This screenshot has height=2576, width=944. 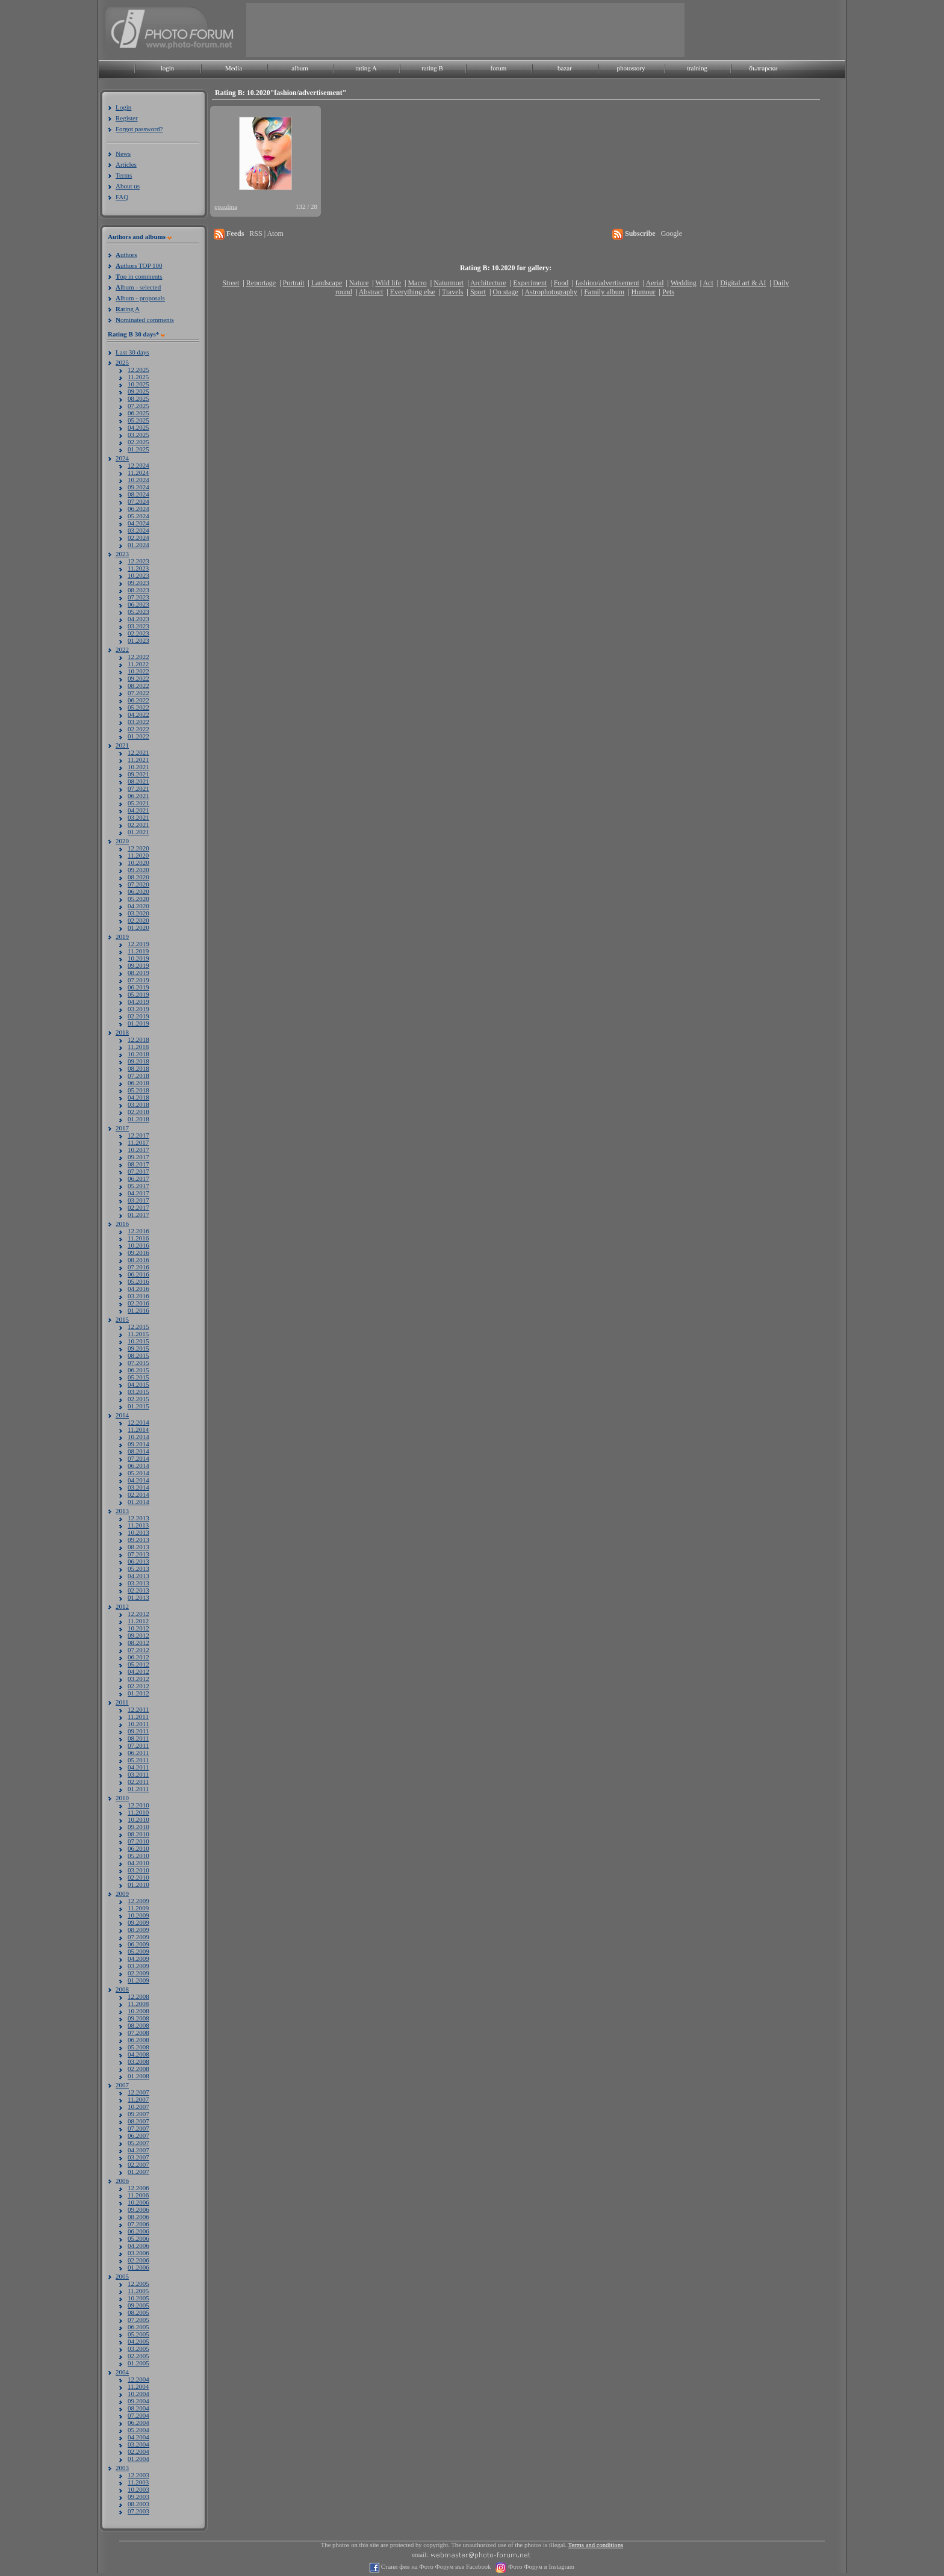 What do you see at coordinates (138, 2157) in the screenshot?
I see `03.2007` at bounding box center [138, 2157].